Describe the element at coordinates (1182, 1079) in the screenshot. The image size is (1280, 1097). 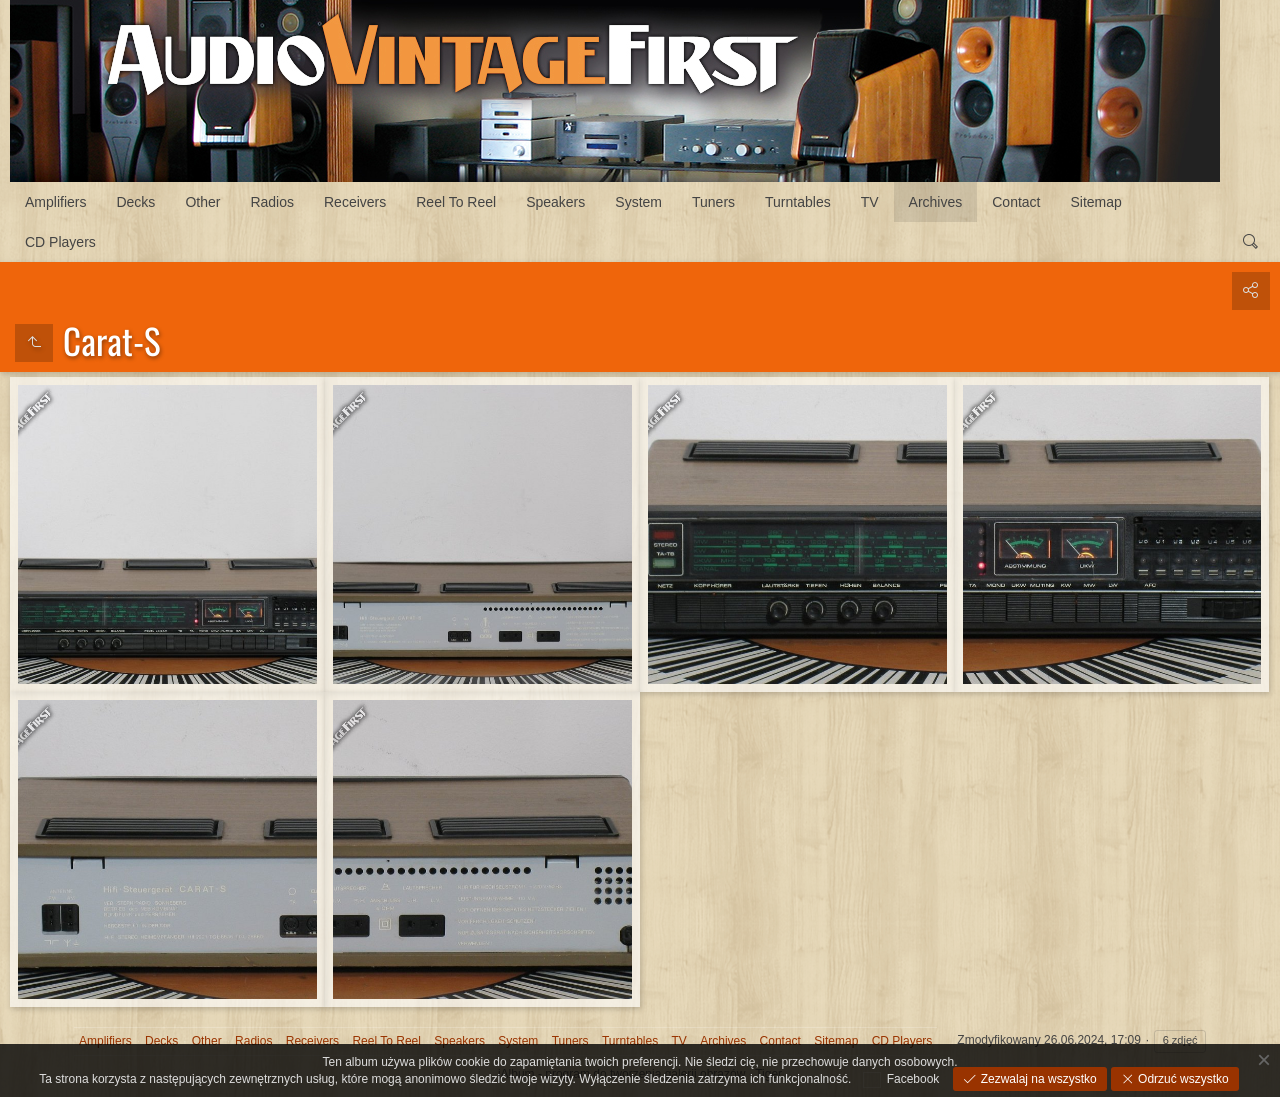
I see `Odrzuć wszystko` at that location.